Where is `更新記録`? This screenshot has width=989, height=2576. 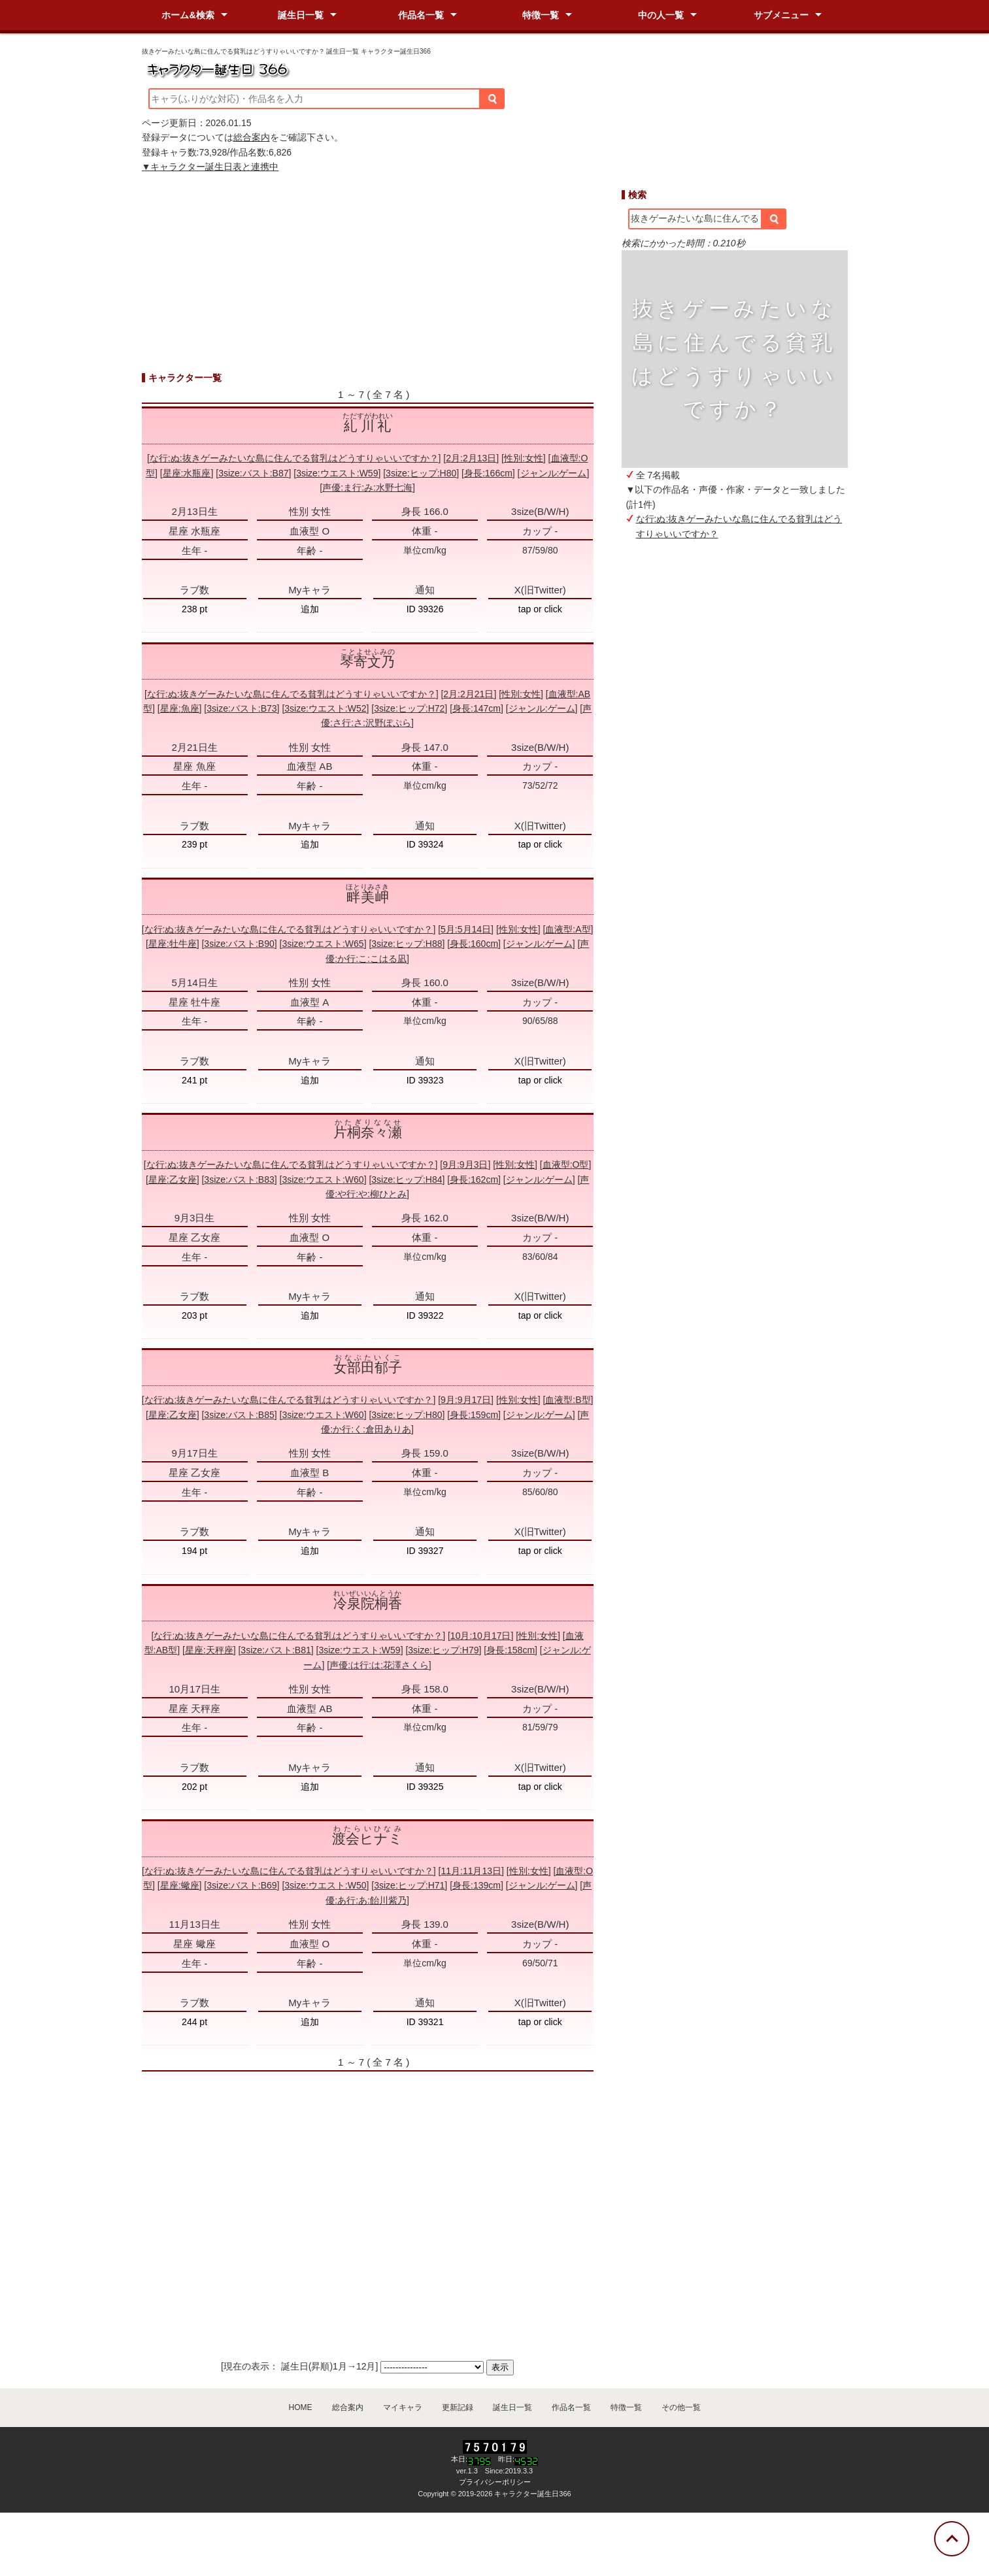 更新記録 is located at coordinates (457, 2407).